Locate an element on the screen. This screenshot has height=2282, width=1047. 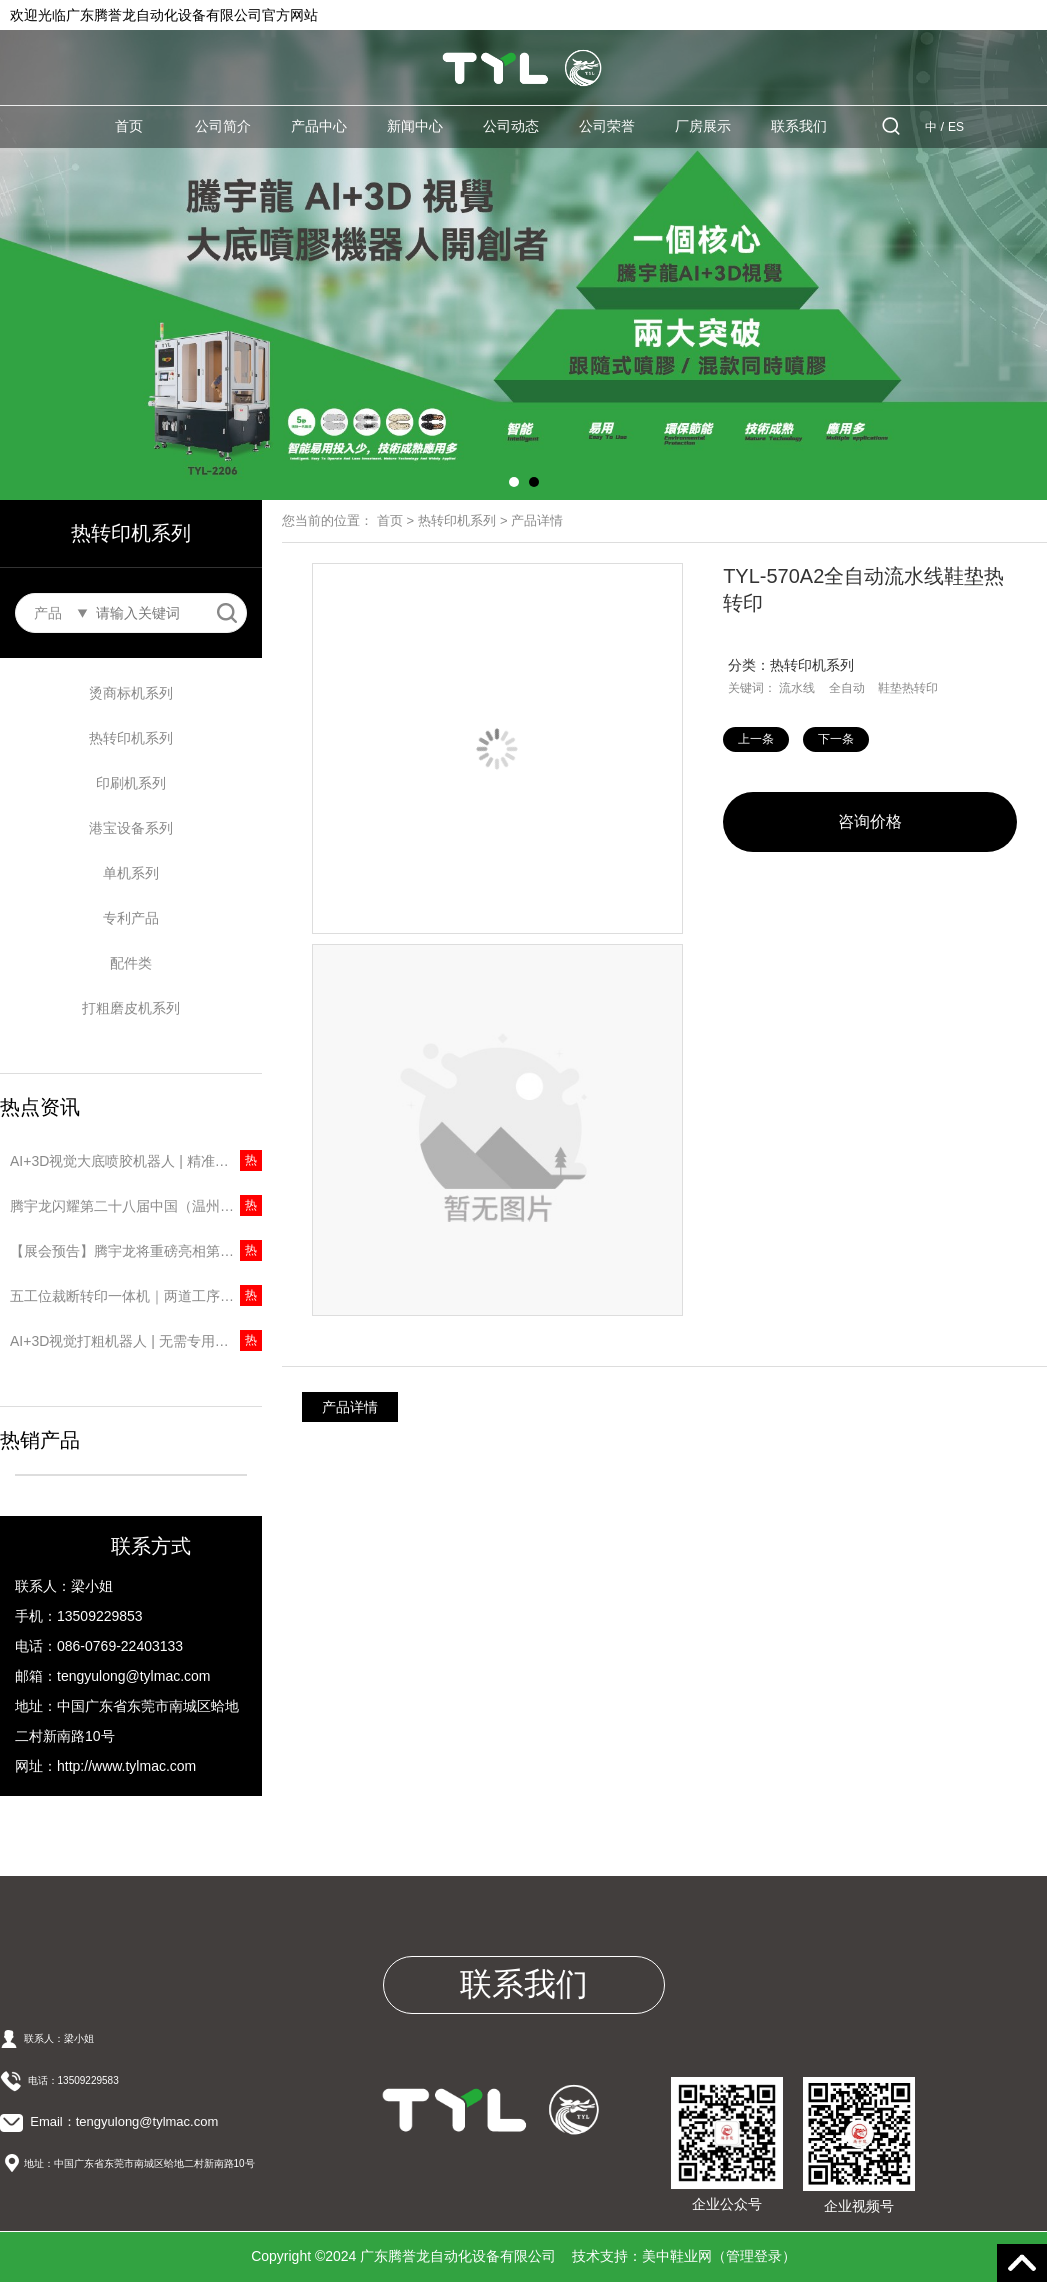
打粗磨皮机系列 is located at coordinates (131, 1008).